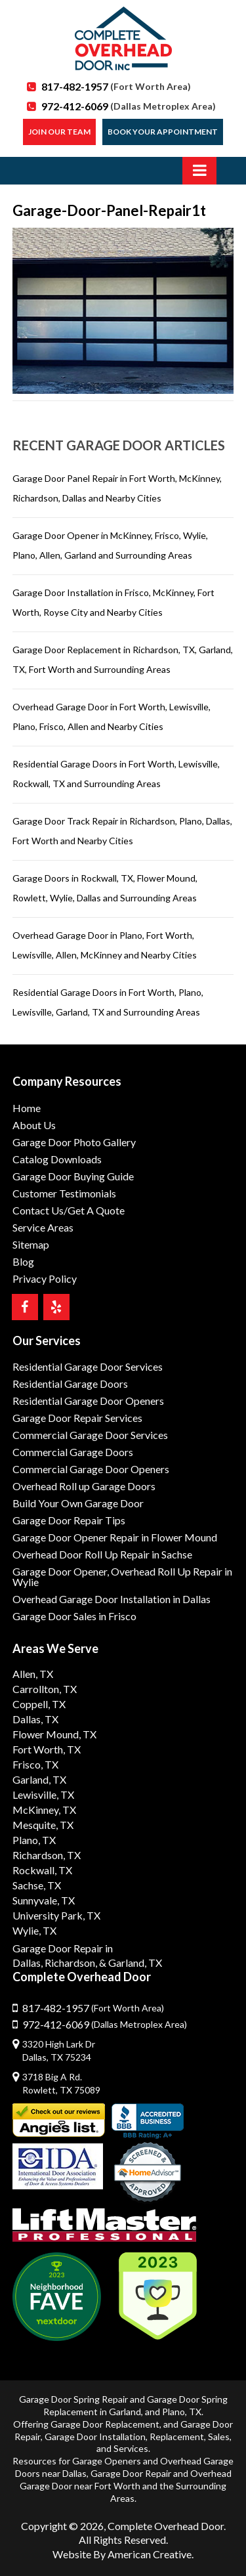 The width and height of the screenshot is (246, 2576). Describe the element at coordinates (102, 1554) in the screenshot. I see `Overhead Door Roll Up Repair in Sachse` at that location.